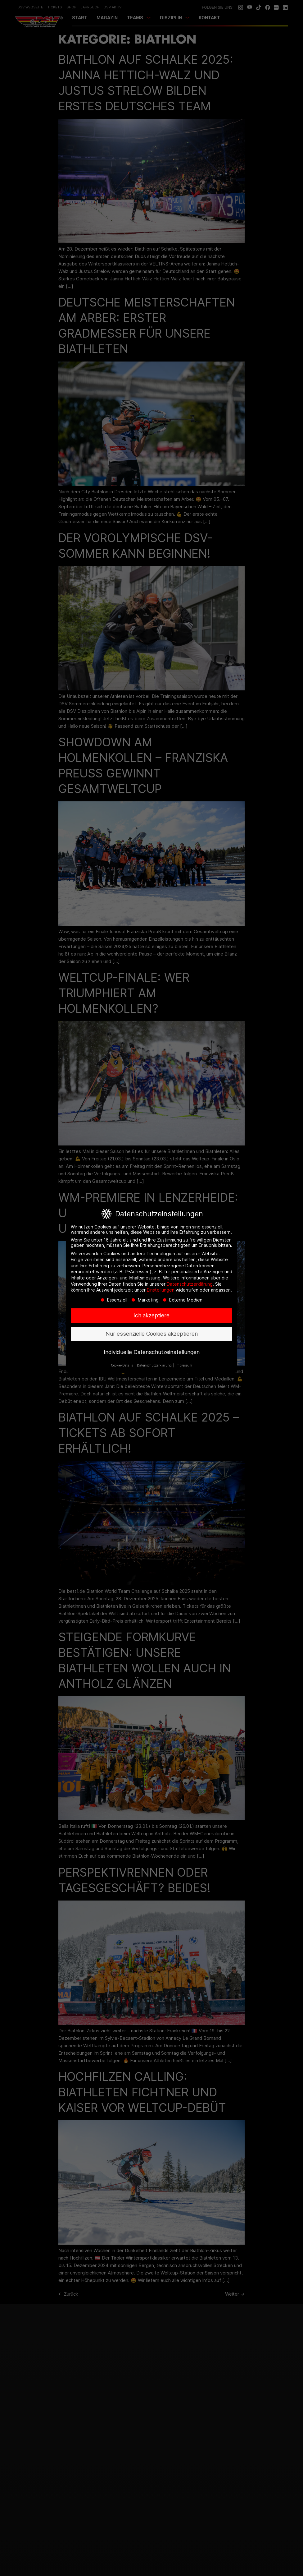 Image resolution: width=303 pixels, height=2576 pixels. I want to click on Cookie-Details [button], so click(122, 1366).